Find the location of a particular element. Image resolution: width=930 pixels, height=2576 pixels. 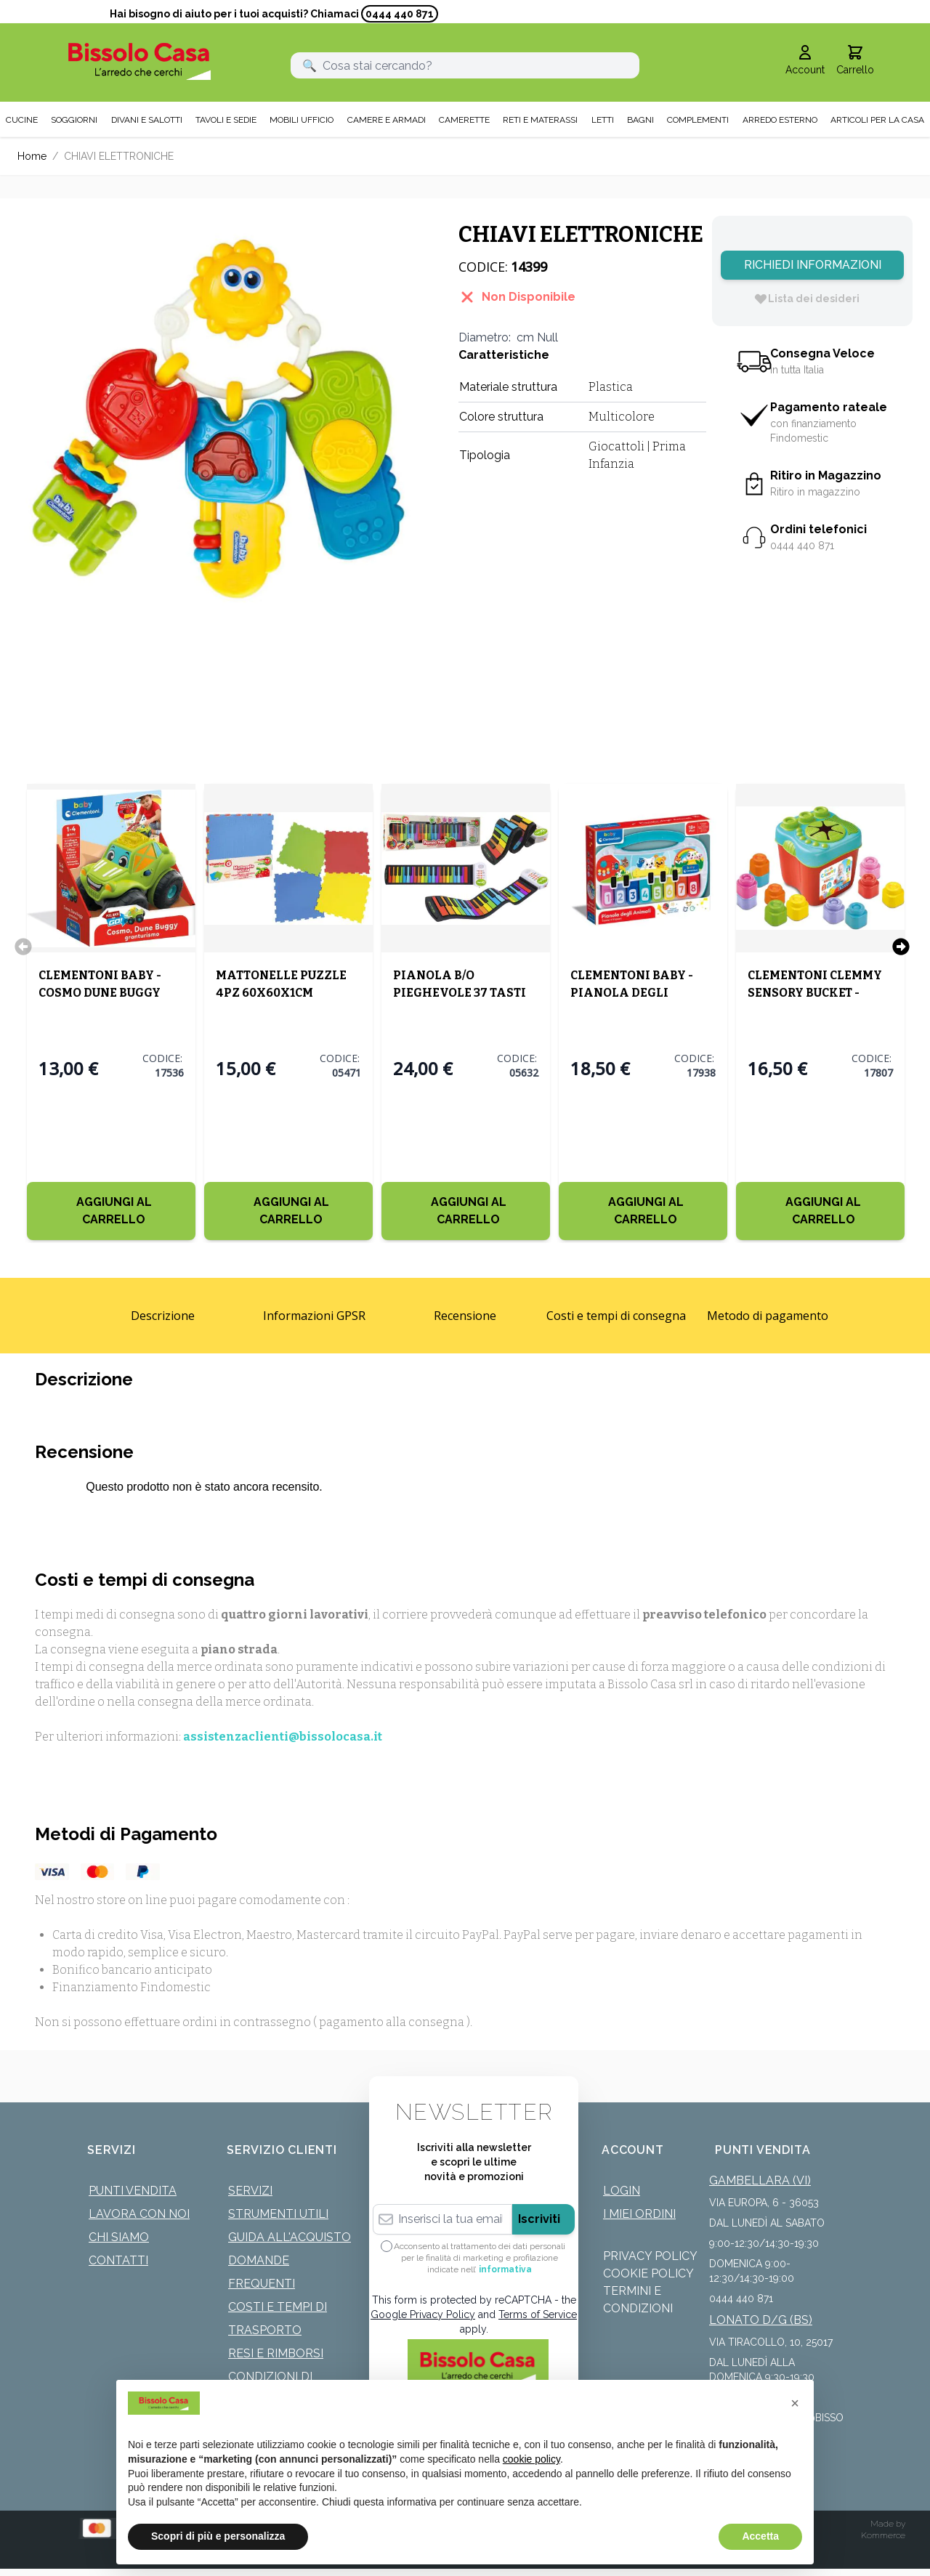

Cookie Policy is located at coordinates (648, 2273).